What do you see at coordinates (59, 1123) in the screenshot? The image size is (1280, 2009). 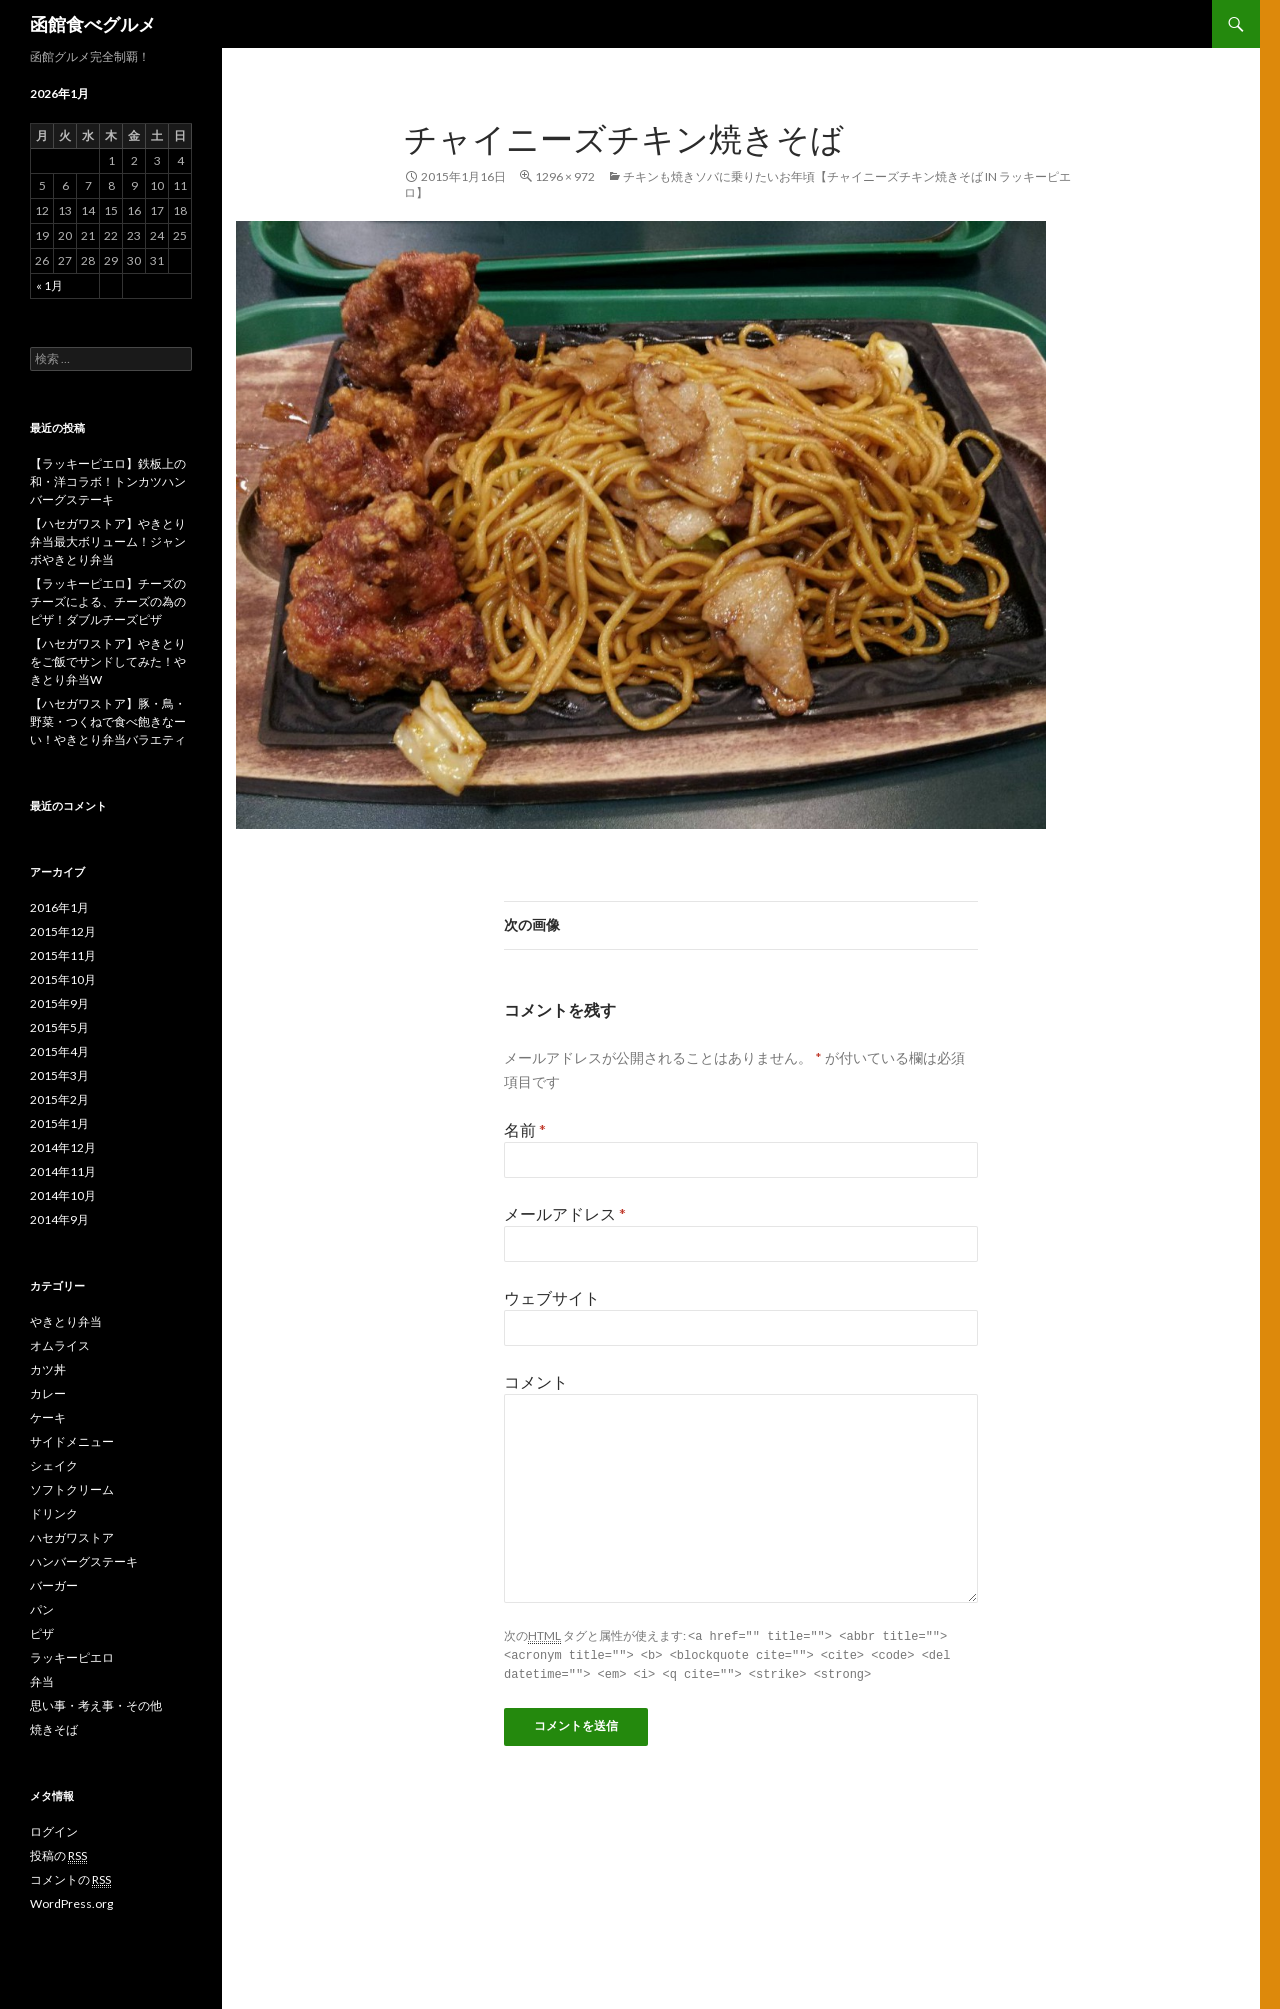 I see `2015年1月` at bounding box center [59, 1123].